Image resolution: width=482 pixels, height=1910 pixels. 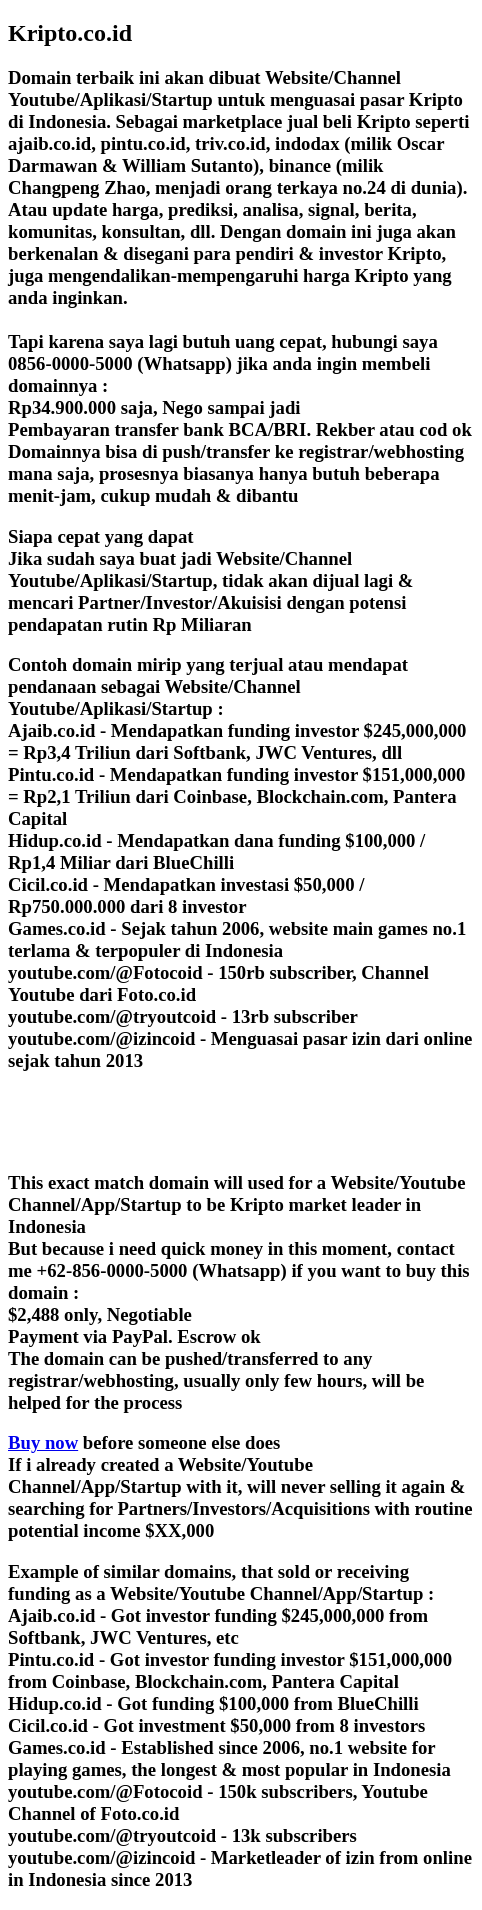 I want to click on Buy now, so click(x=43, y=1442).